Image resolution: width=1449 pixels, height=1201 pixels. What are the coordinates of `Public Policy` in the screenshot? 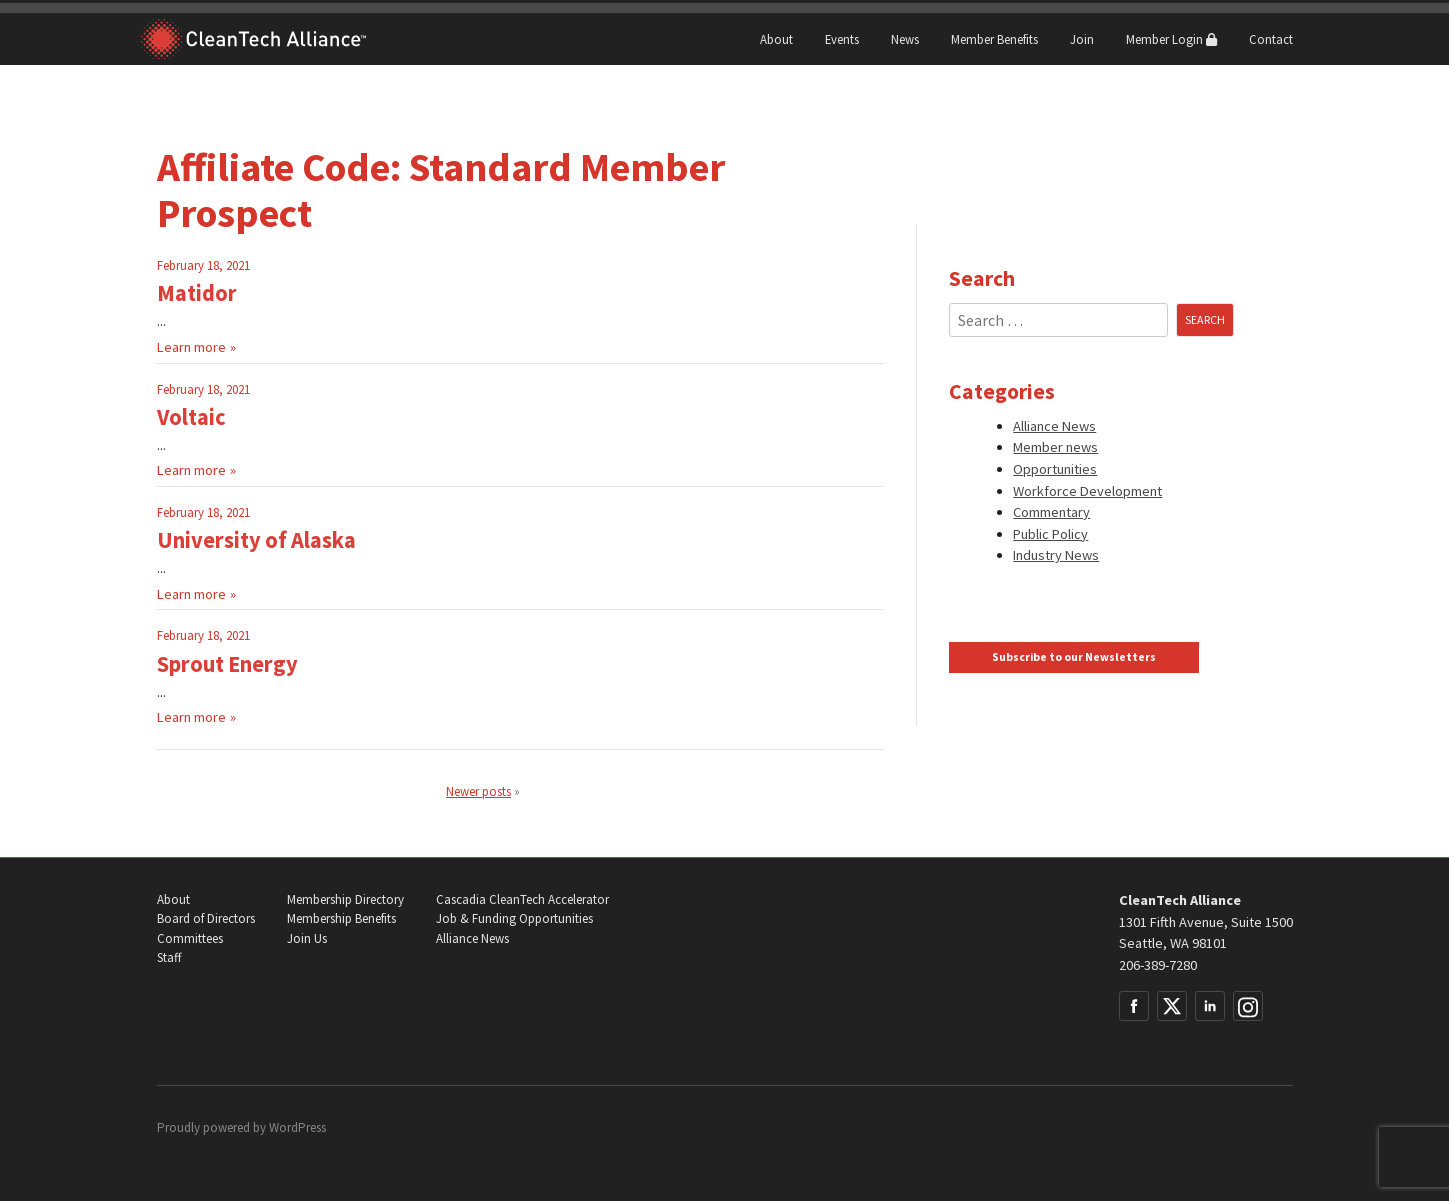 It's located at (1050, 534).